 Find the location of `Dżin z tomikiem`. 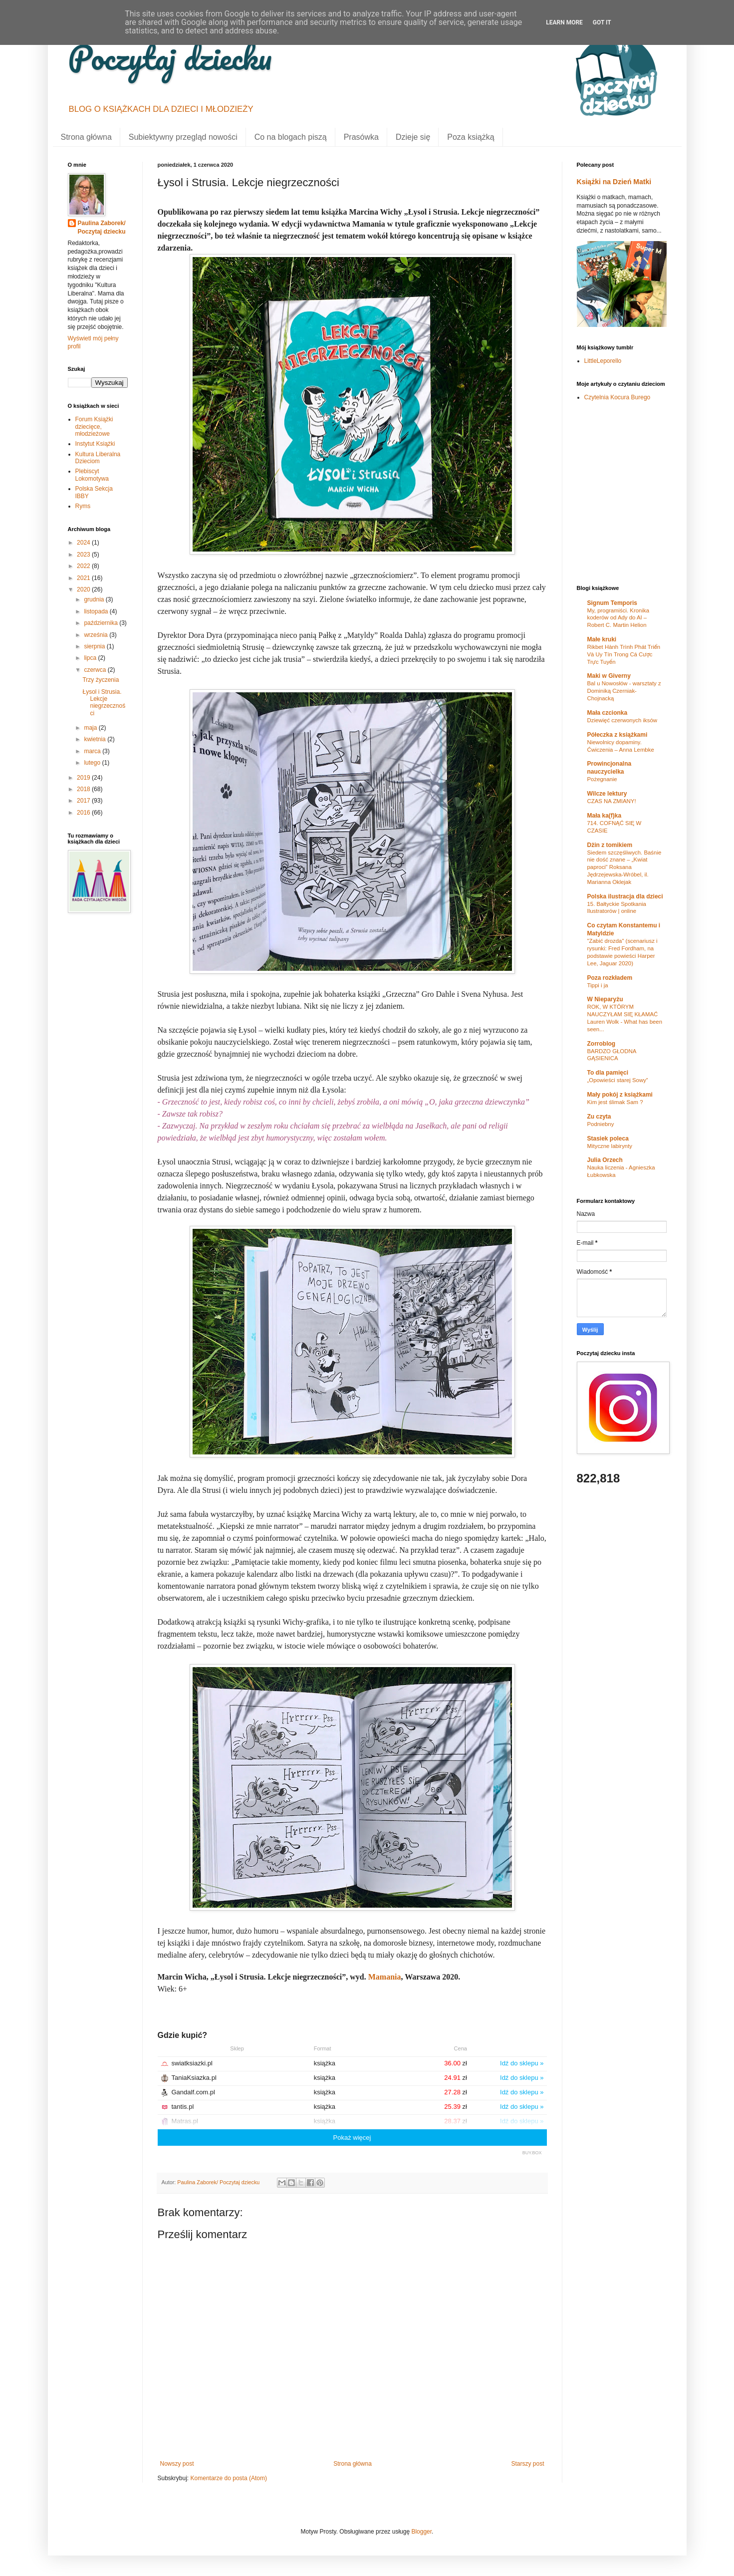

Dżin z tomikiem is located at coordinates (610, 845).